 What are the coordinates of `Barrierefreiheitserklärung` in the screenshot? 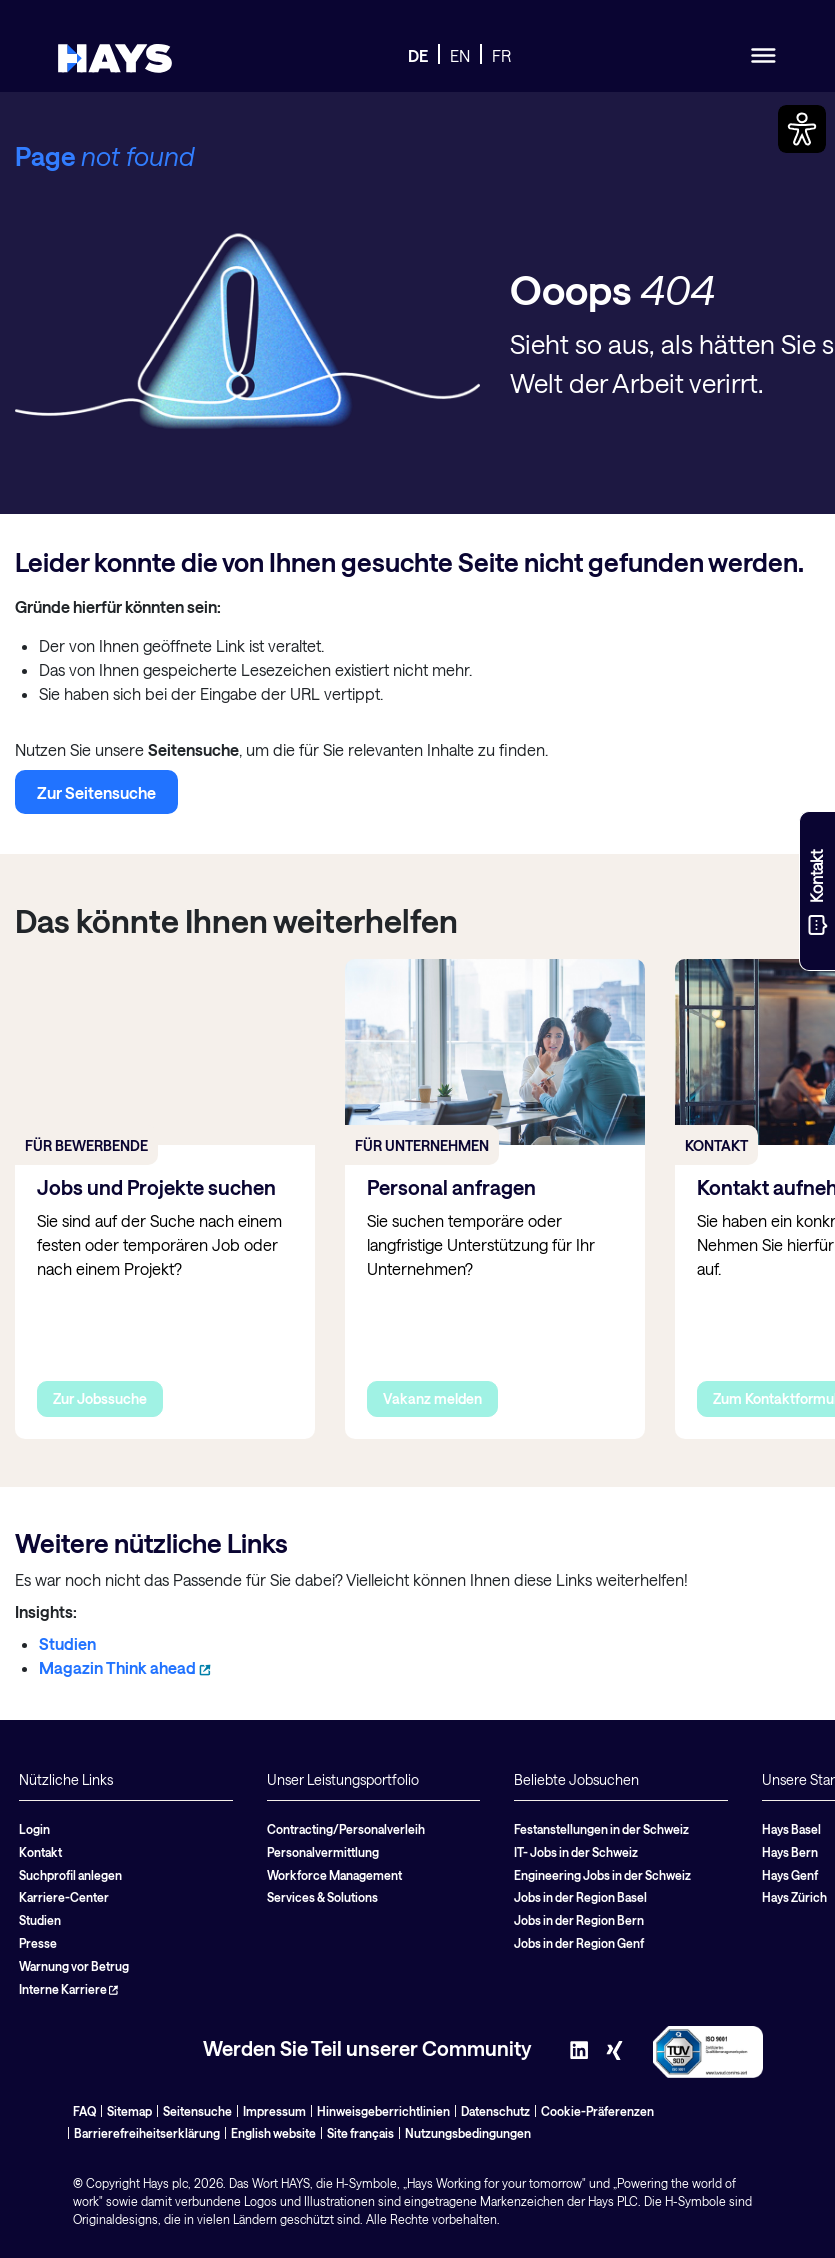 It's located at (147, 2133).